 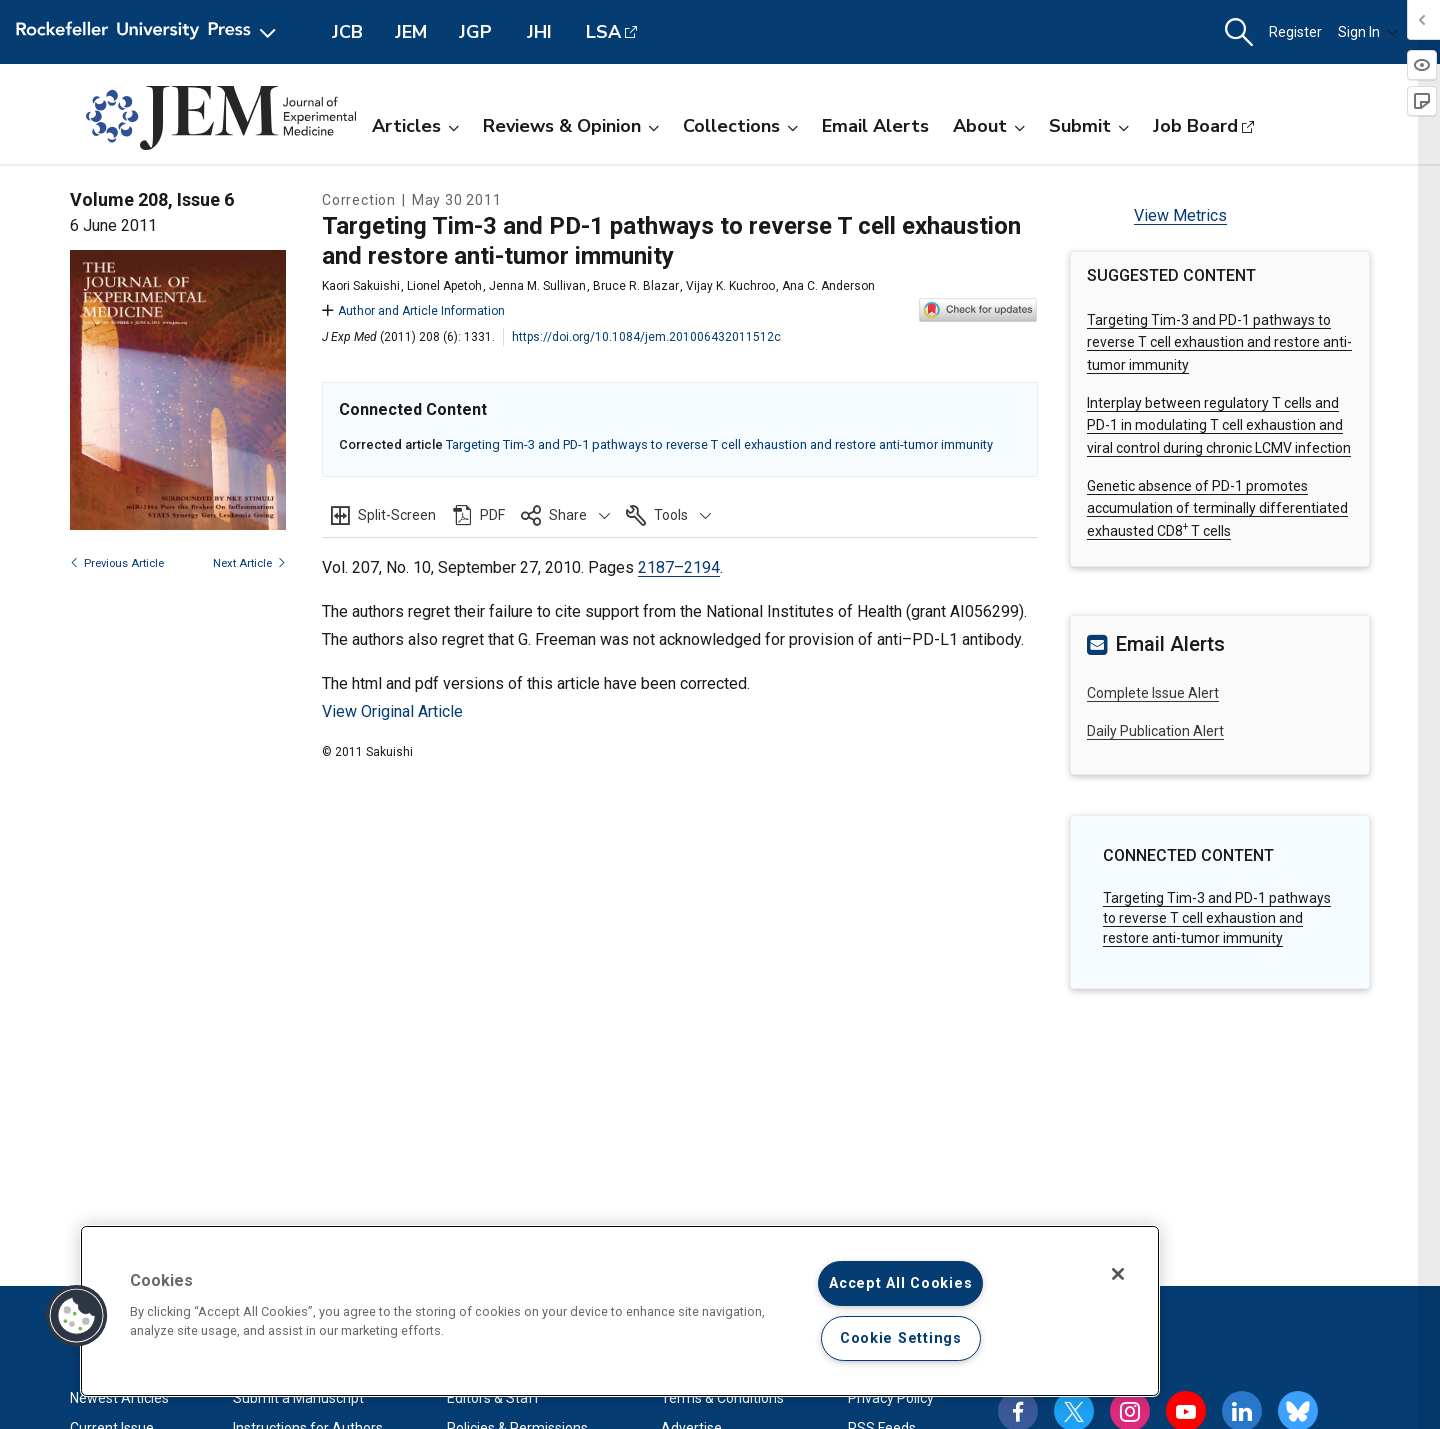 What do you see at coordinates (571, 126) in the screenshot?
I see `Reviews & Opinion` at bounding box center [571, 126].